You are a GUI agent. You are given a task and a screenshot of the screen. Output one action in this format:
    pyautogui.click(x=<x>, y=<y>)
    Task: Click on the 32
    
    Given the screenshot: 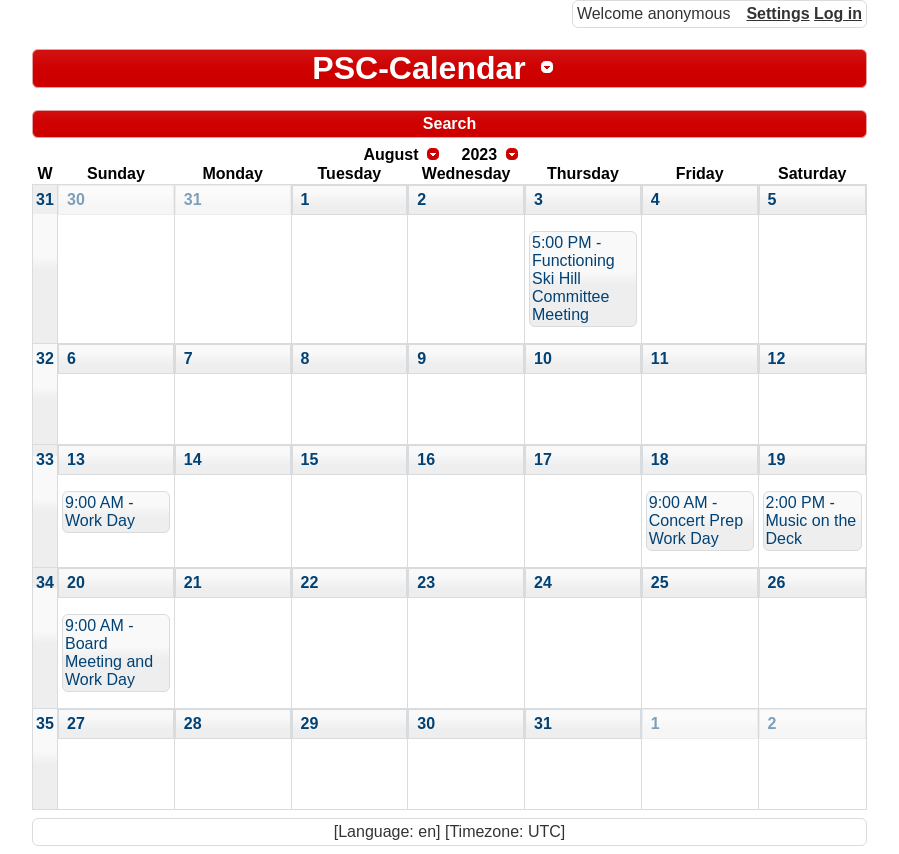 What is the action you would take?
    pyautogui.click(x=45, y=358)
    